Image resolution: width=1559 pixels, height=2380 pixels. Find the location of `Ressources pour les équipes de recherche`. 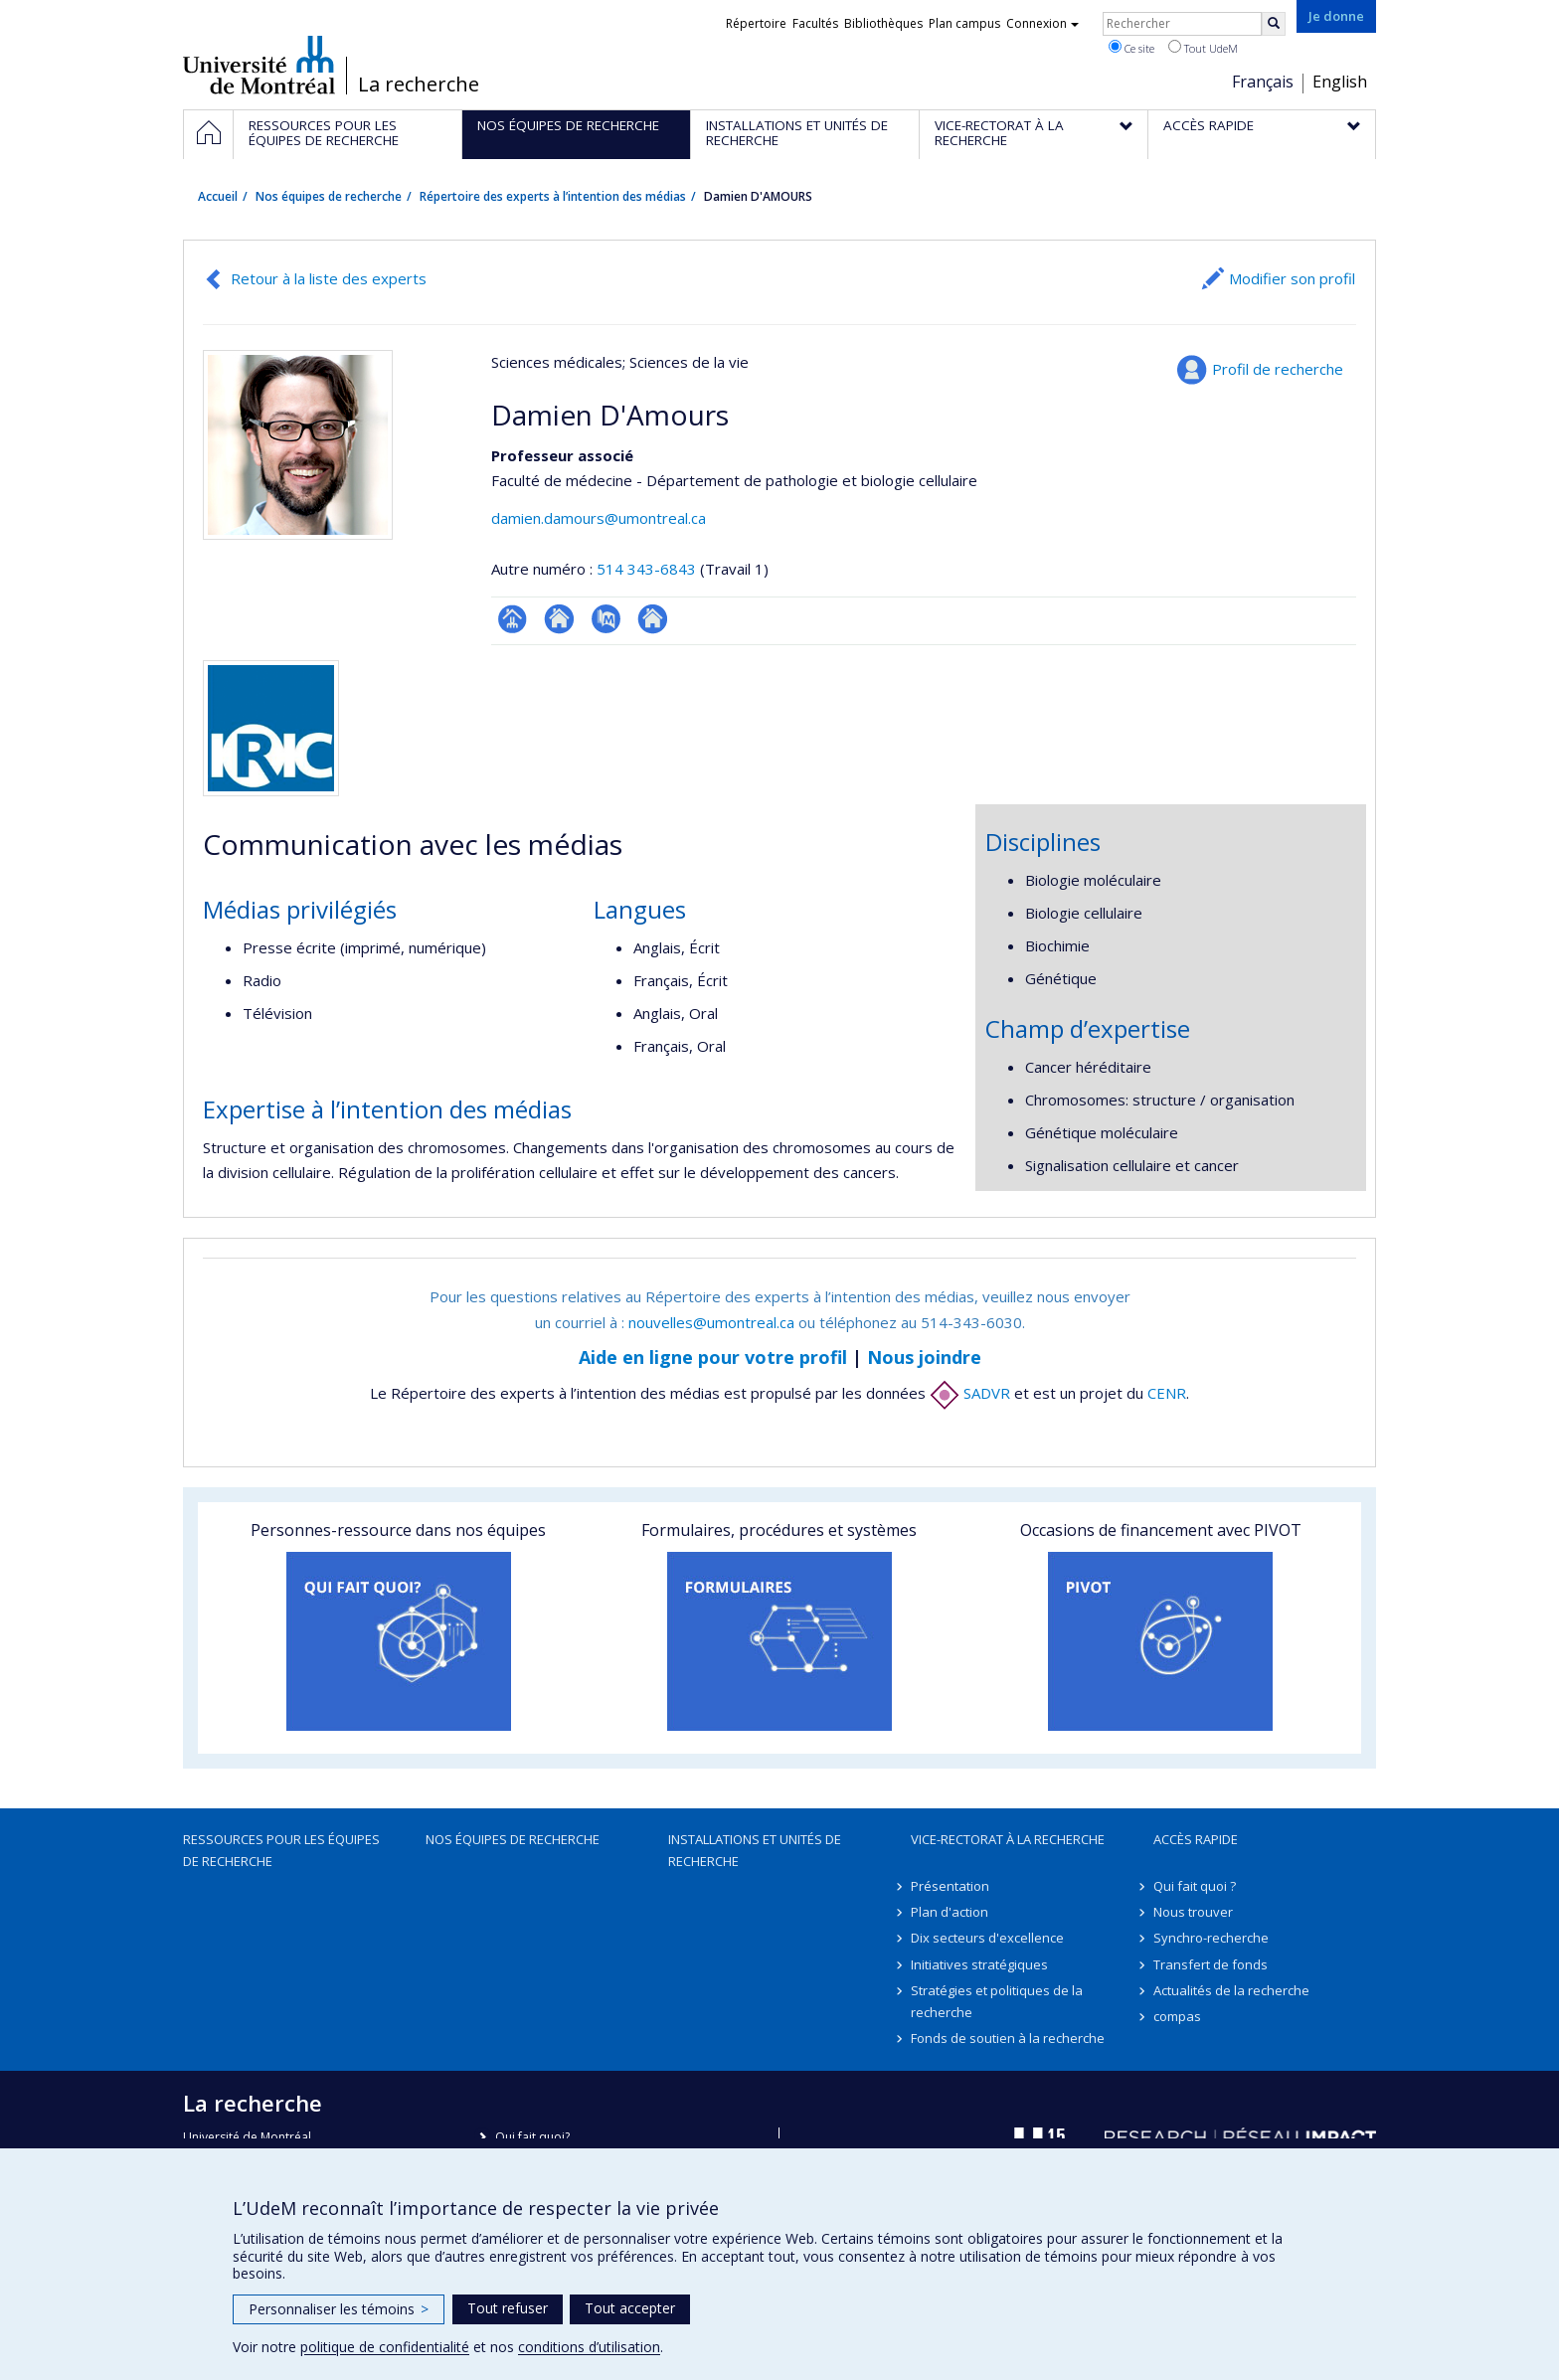

Ressources pour les équipes de recherche is located at coordinates (281, 1850).